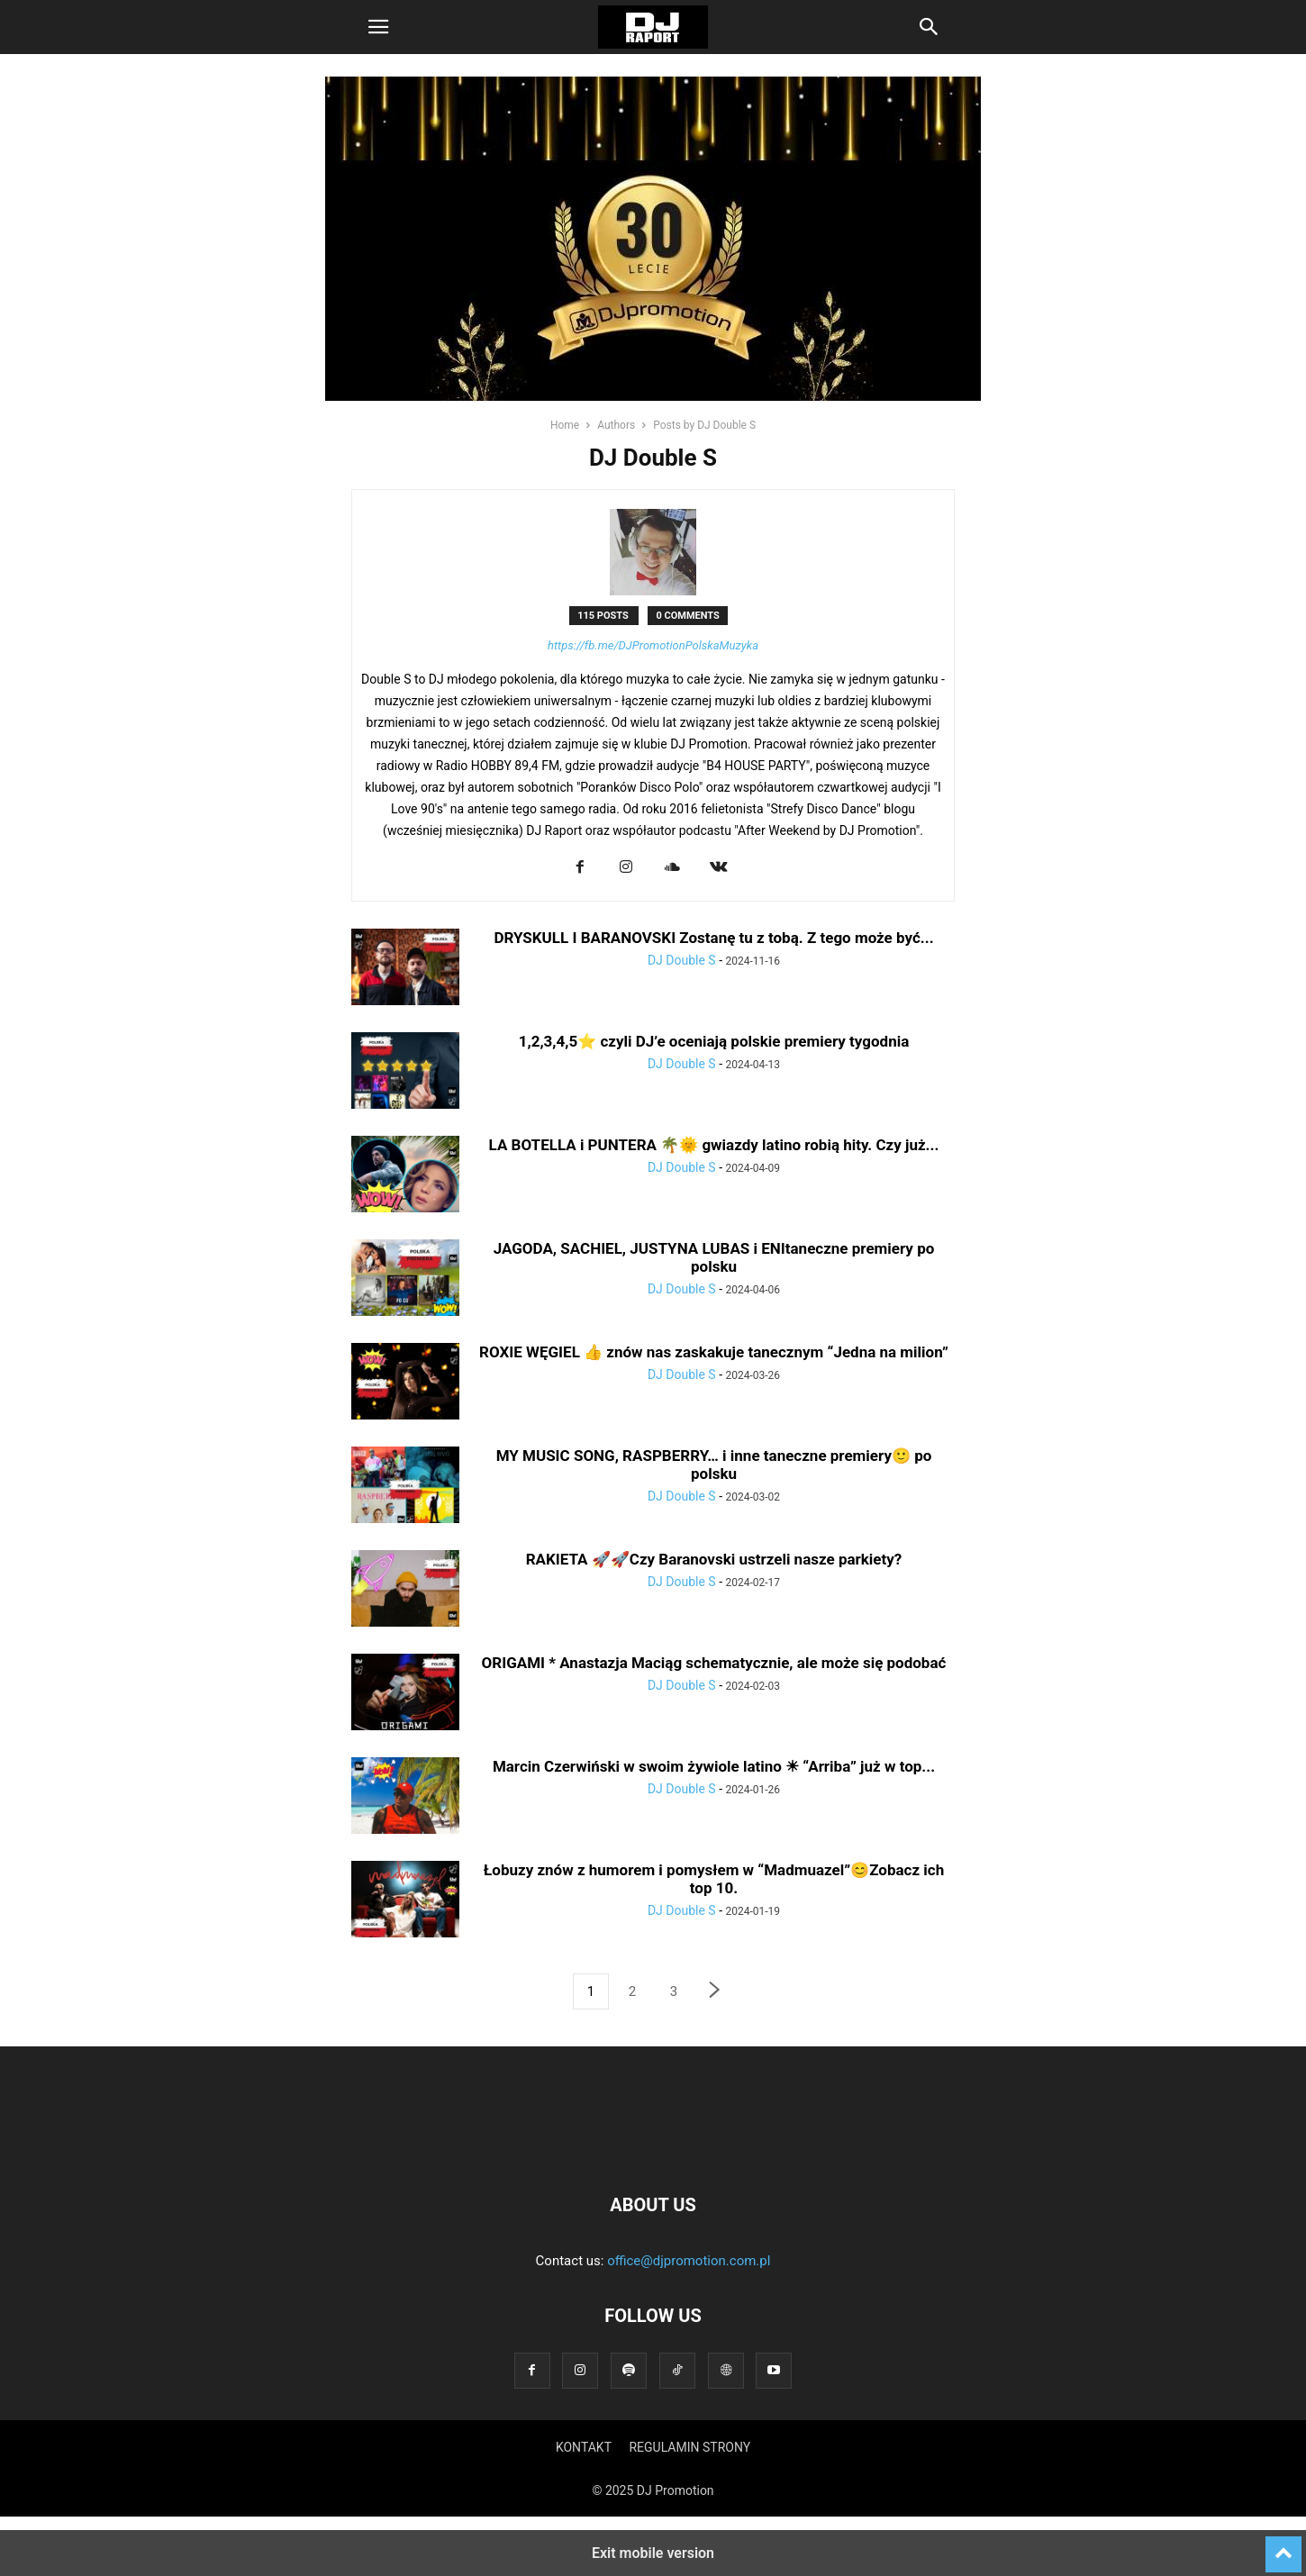  What do you see at coordinates (714, 1559) in the screenshot?
I see `RAKIETA 🚀🚀Czy Baranovski ustrzeli nasze parkiety?` at bounding box center [714, 1559].